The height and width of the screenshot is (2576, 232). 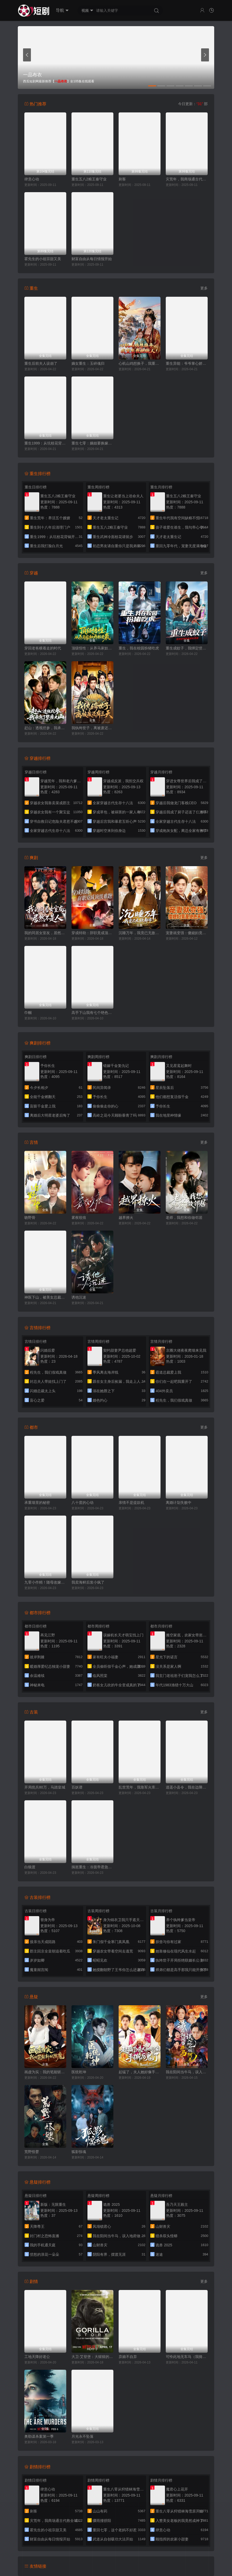 I want to click on 重生成蚊子，我绑定愤怒值进化系统, so click(x=187, y=648).